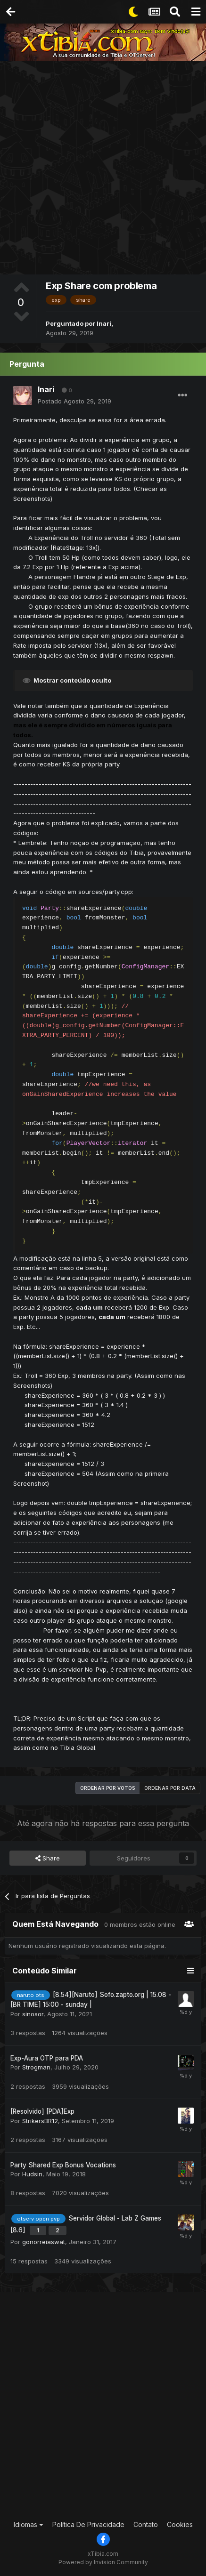  I want to click on Party Shared Exp Bonus Vocations, so click(63, 2165).